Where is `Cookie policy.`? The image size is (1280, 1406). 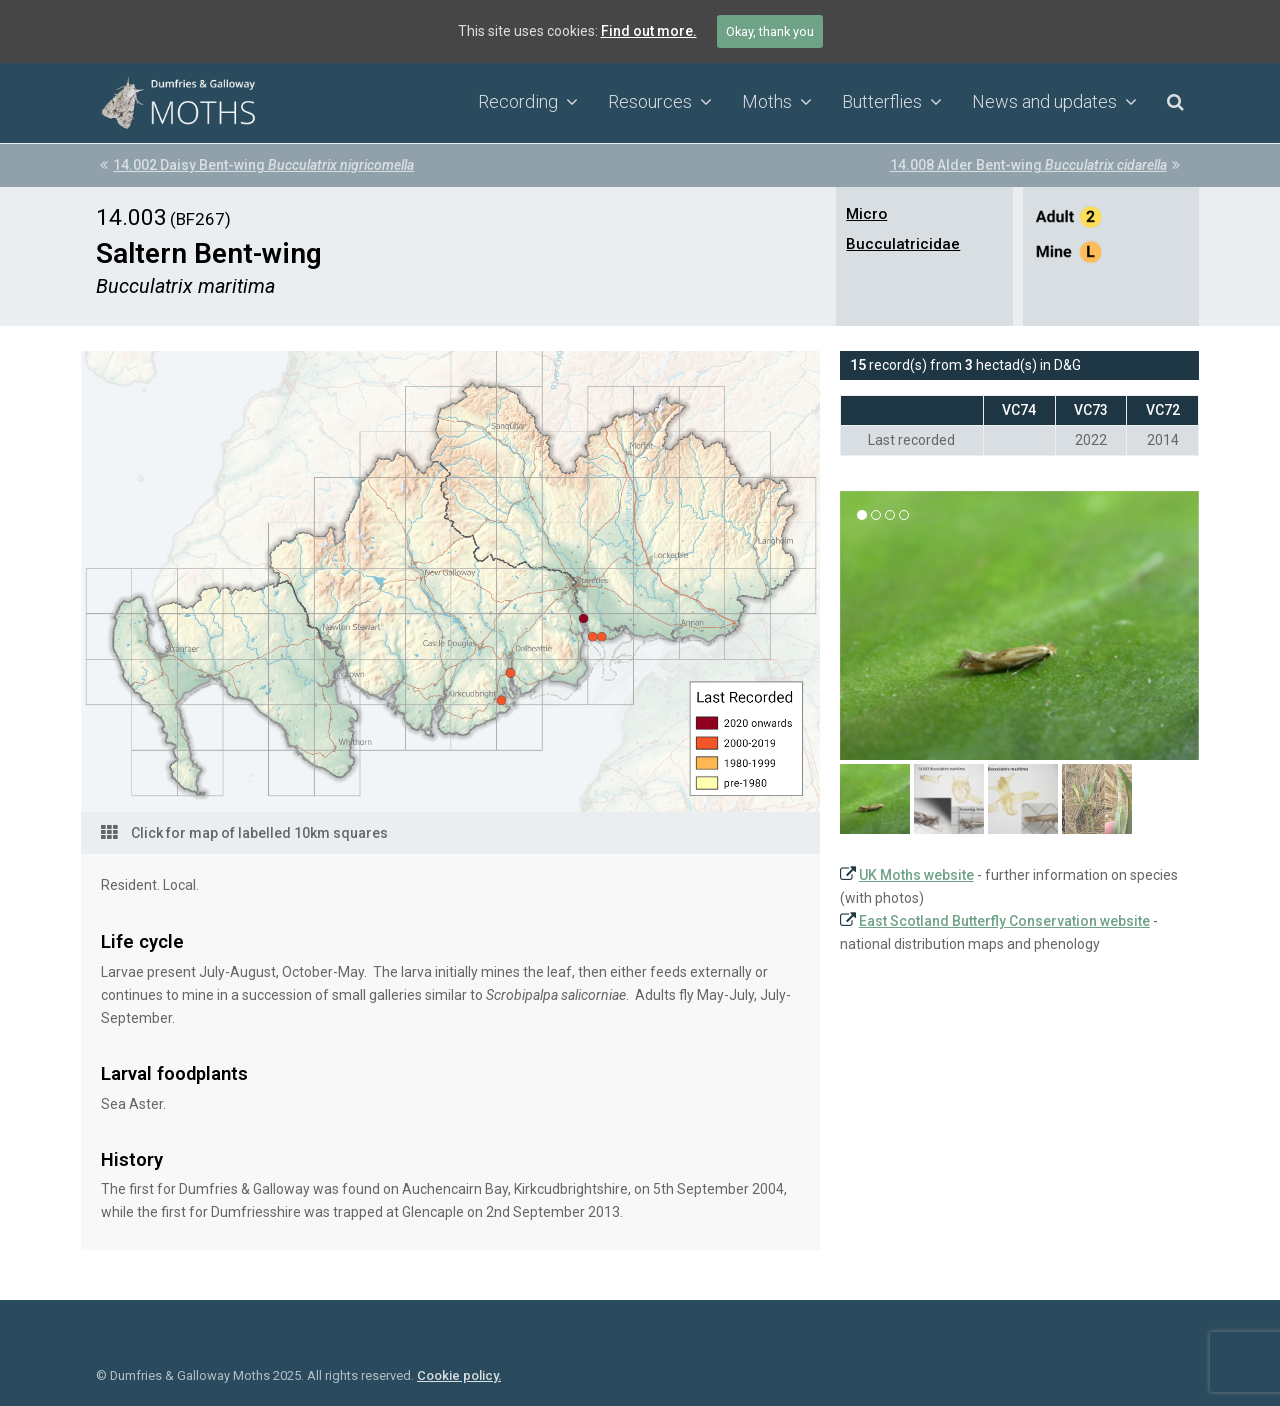 Cookie policy. is located at coordinates (459, 1375).